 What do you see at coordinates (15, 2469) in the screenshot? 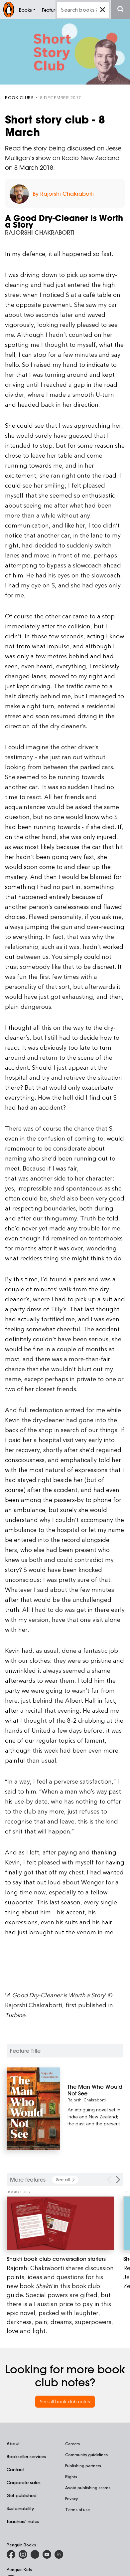
I see `Contact` at bounding box center [15, 2469].